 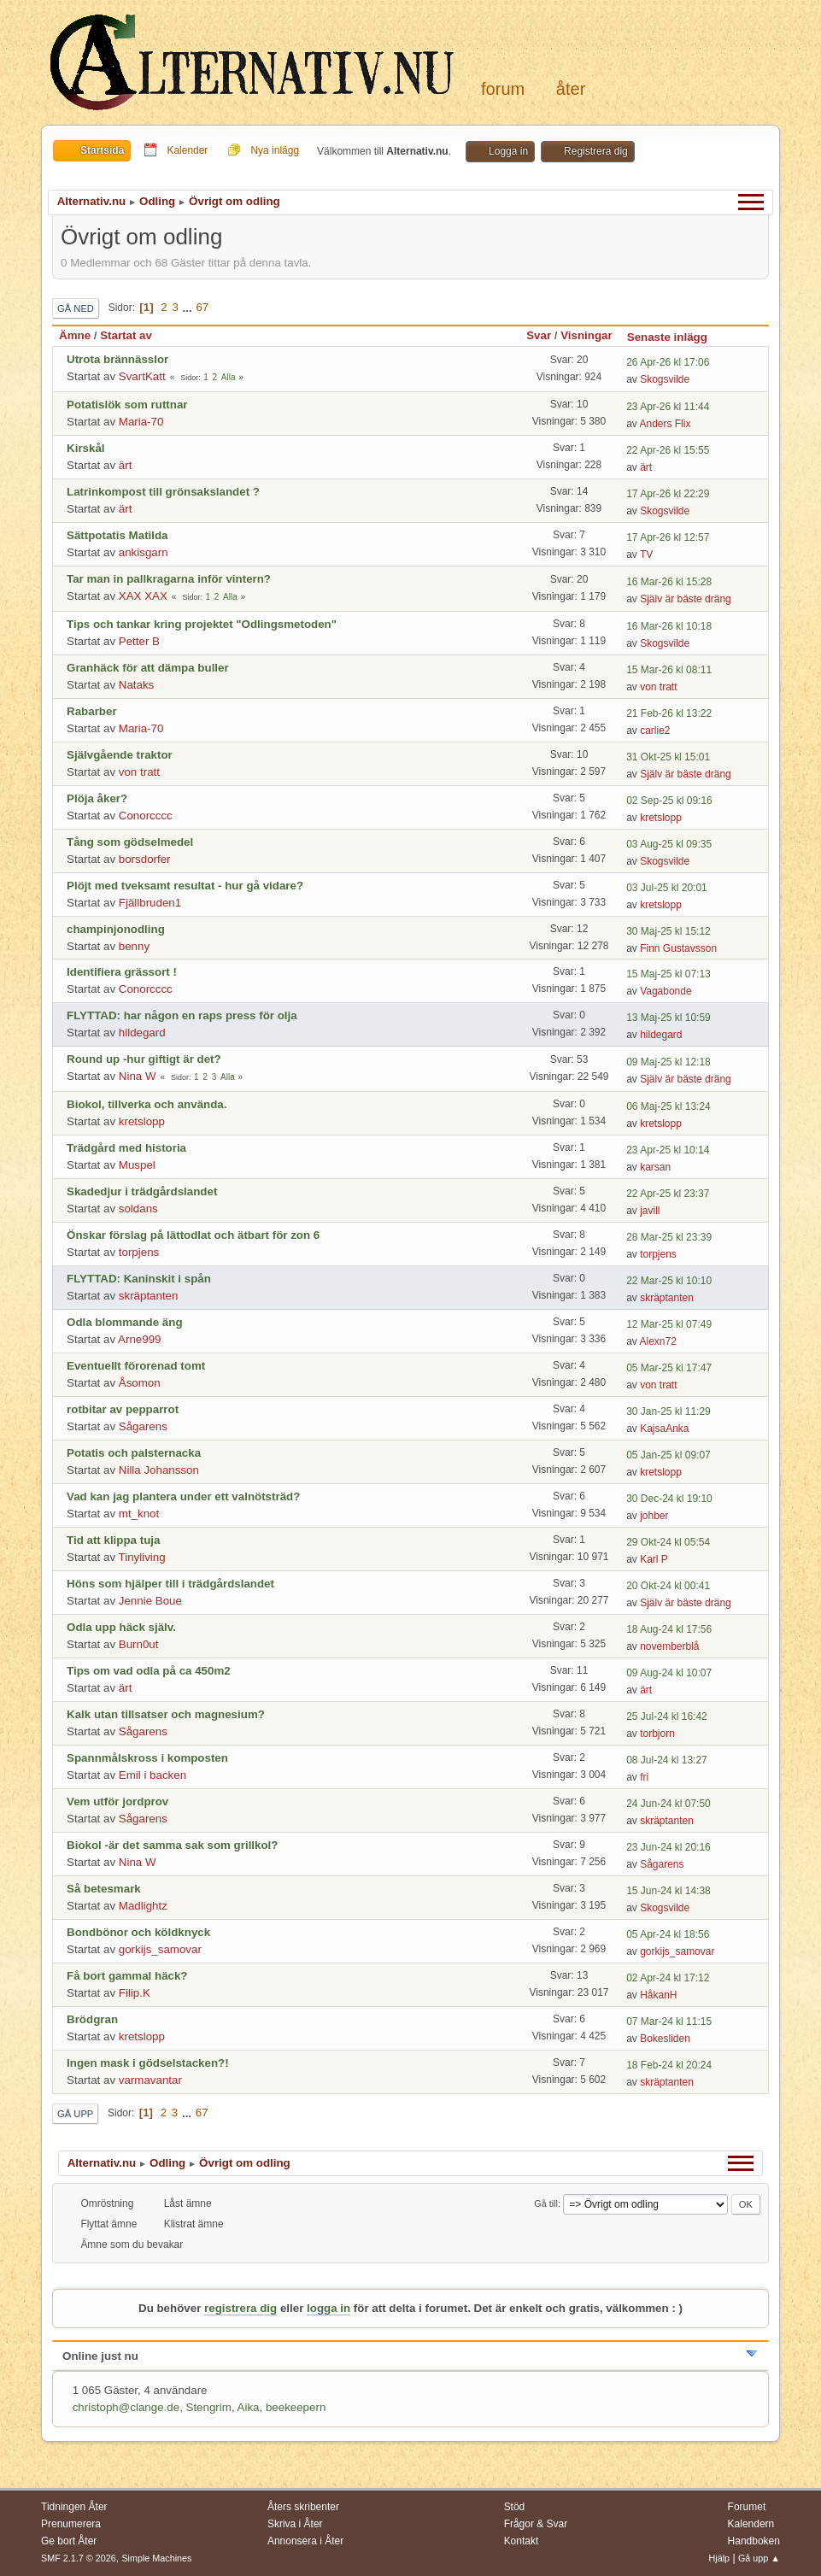 What do you see at coordinates (586, 335) in the screenshot?
I see `Visningar` at bounding box center [586, 335].